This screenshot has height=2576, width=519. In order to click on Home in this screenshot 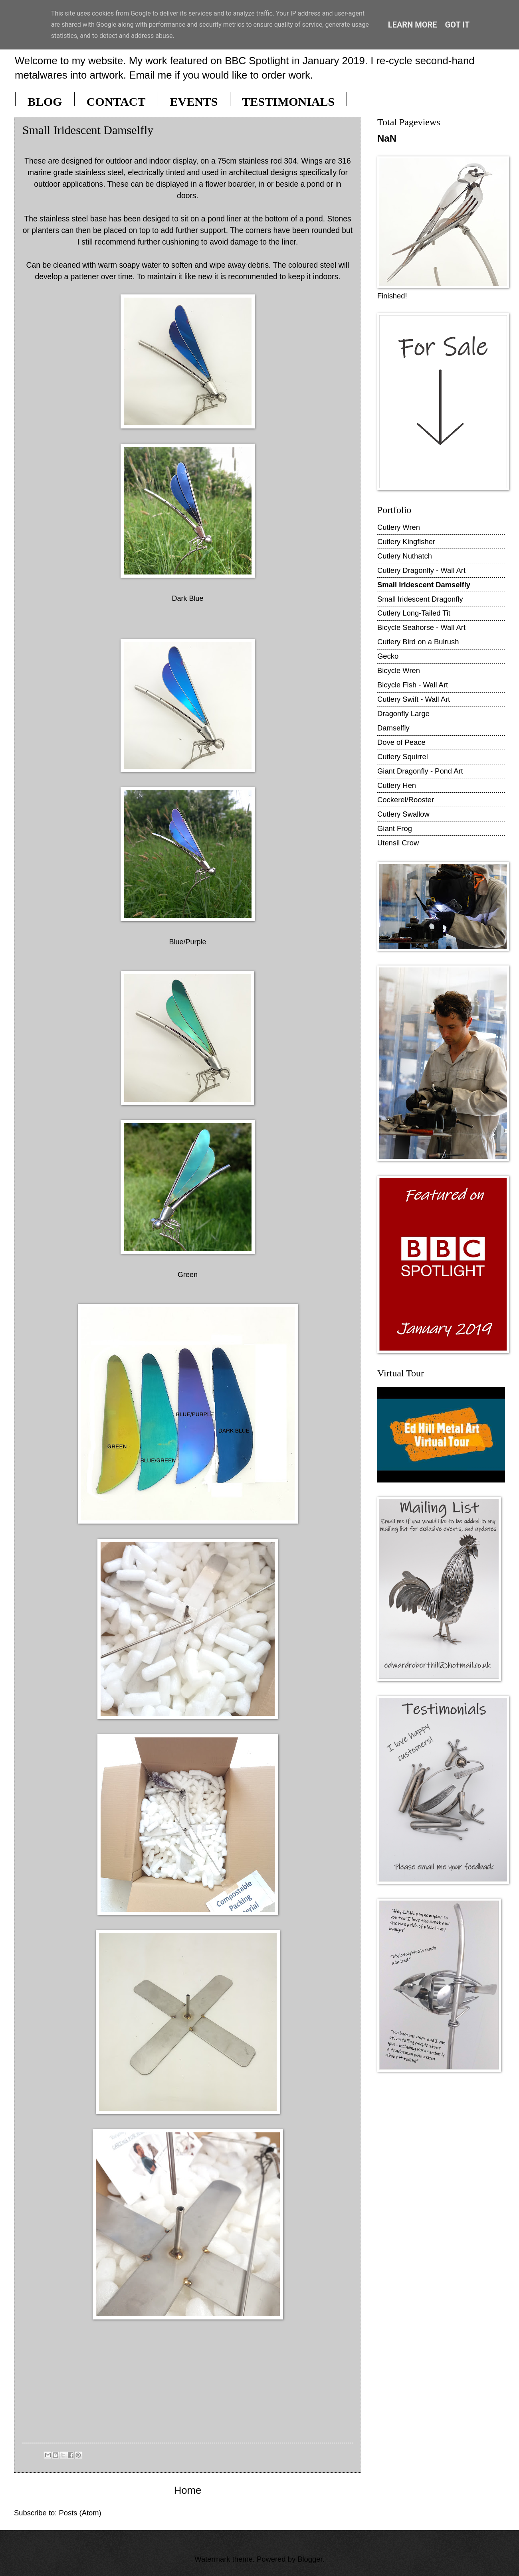, I will do `click(188, 2490)`.